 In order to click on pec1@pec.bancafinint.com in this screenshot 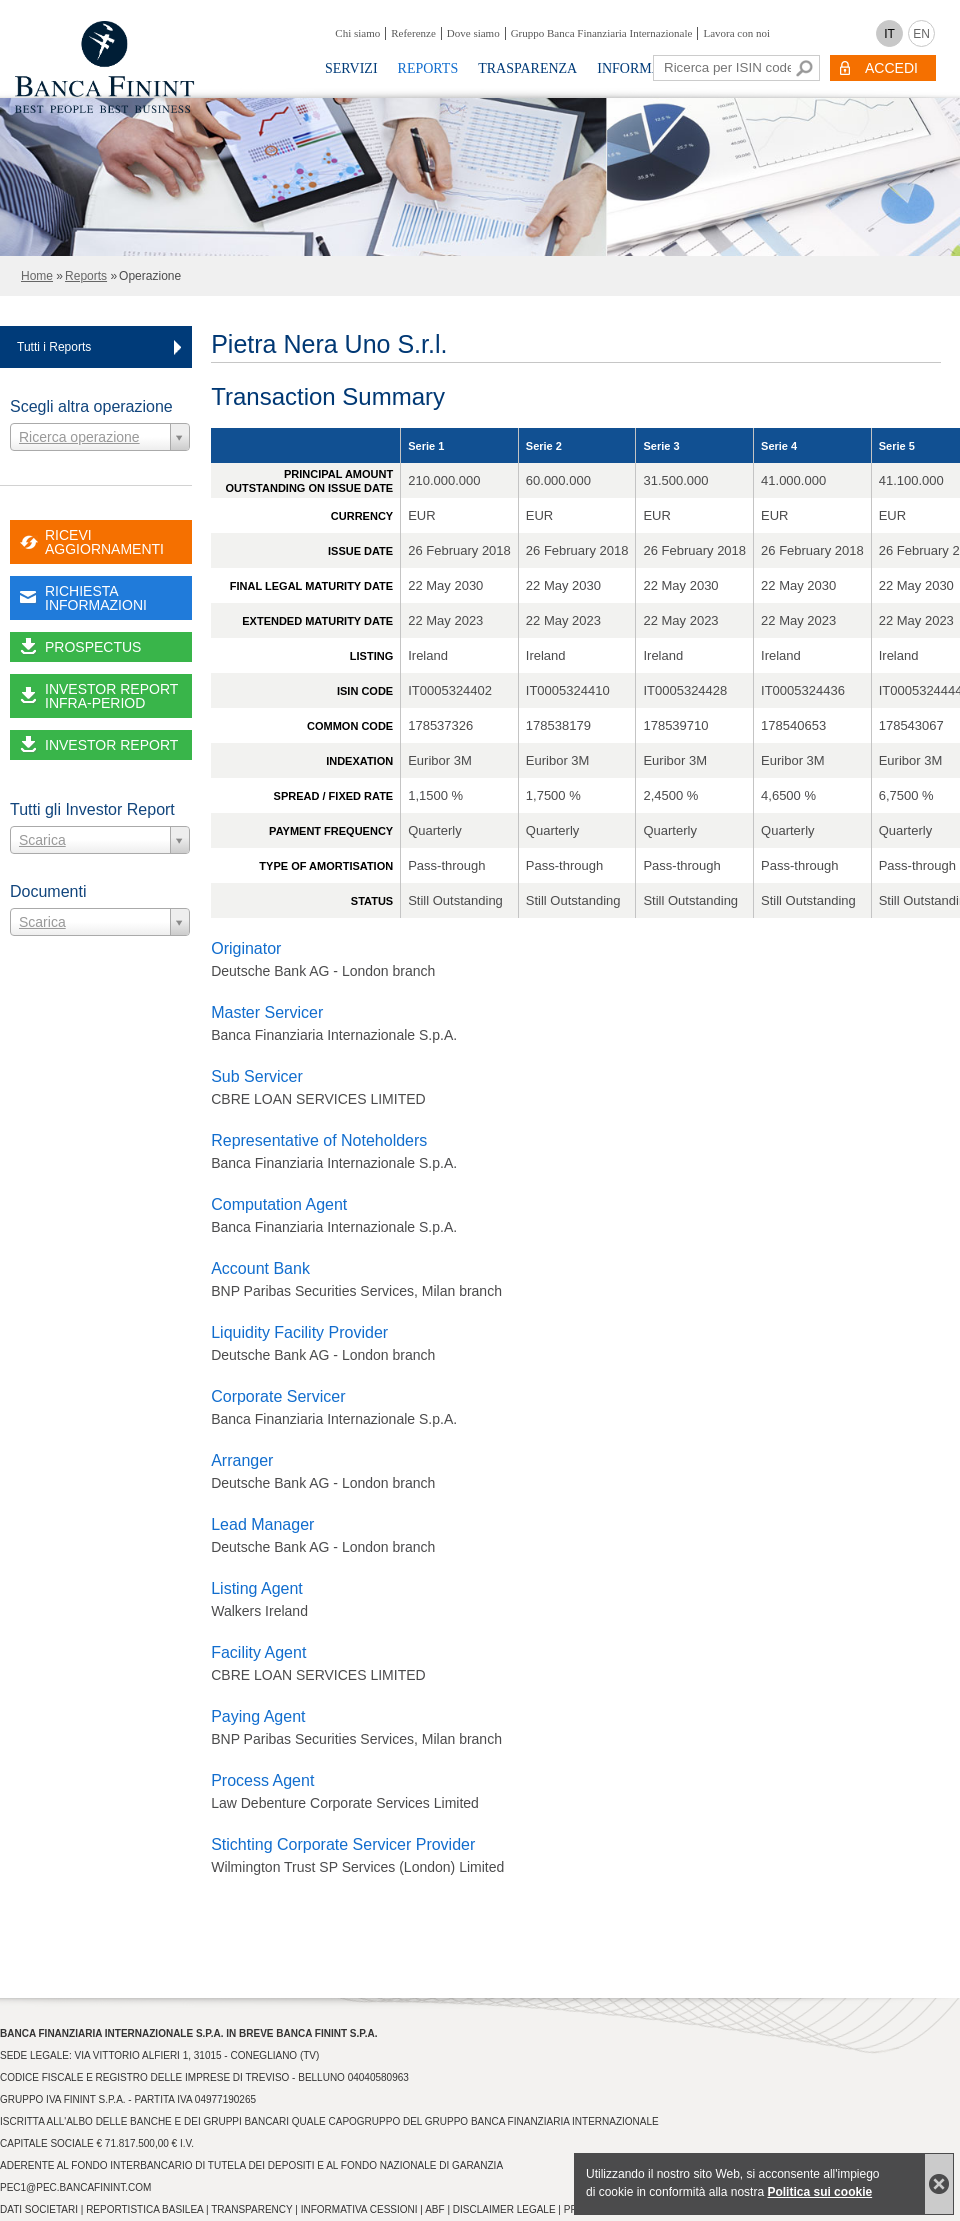, I will do `click(75, 2187)`.